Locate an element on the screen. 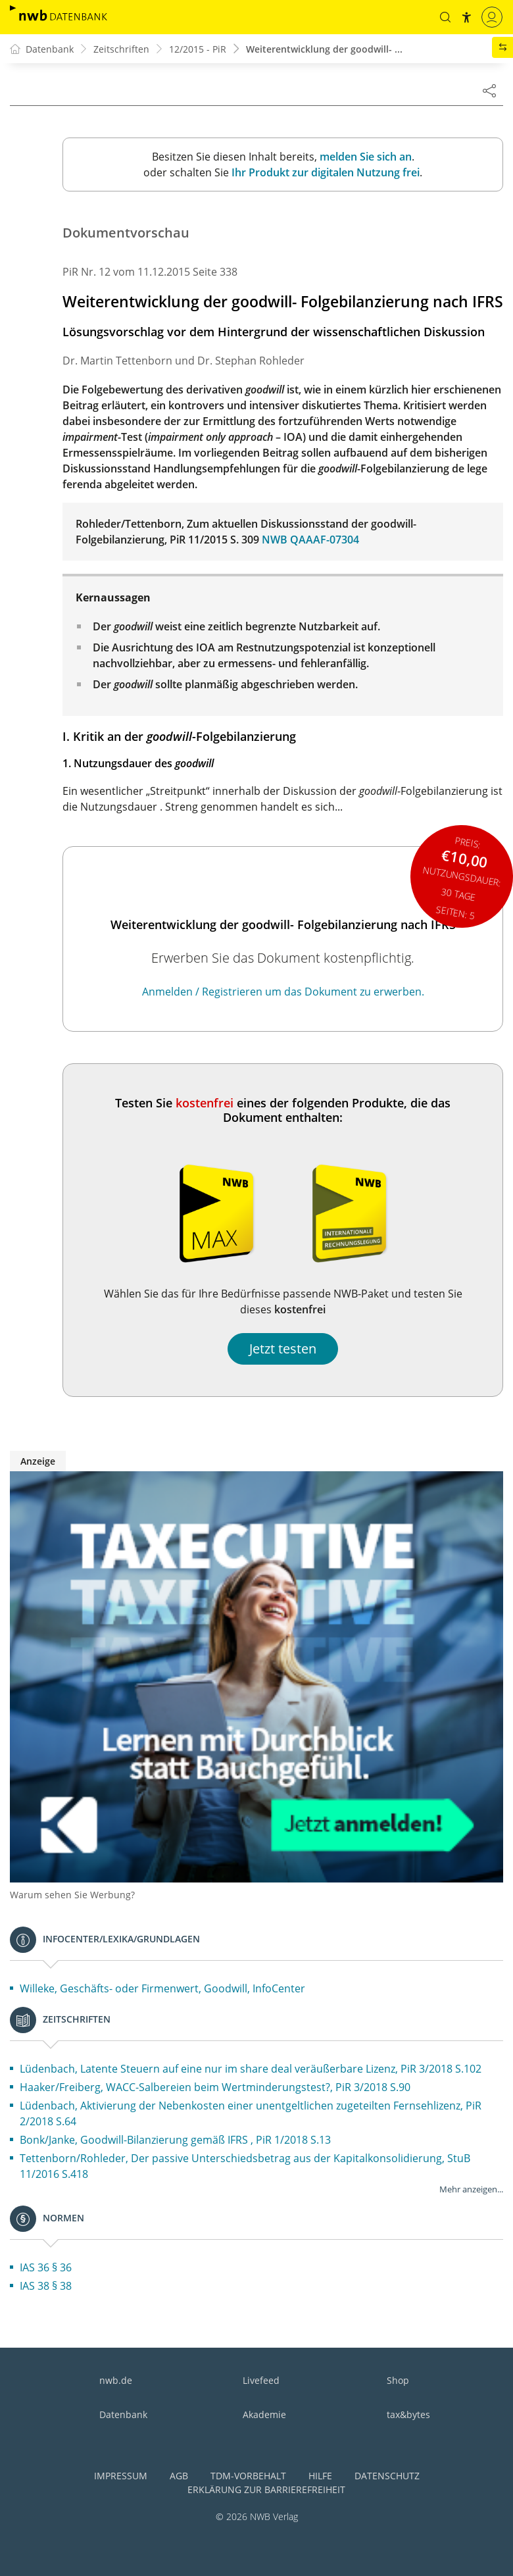 Image resolution: width=513 pixels, height=2576 pixels. tax&bytes is located at coordinates (408, 2414).